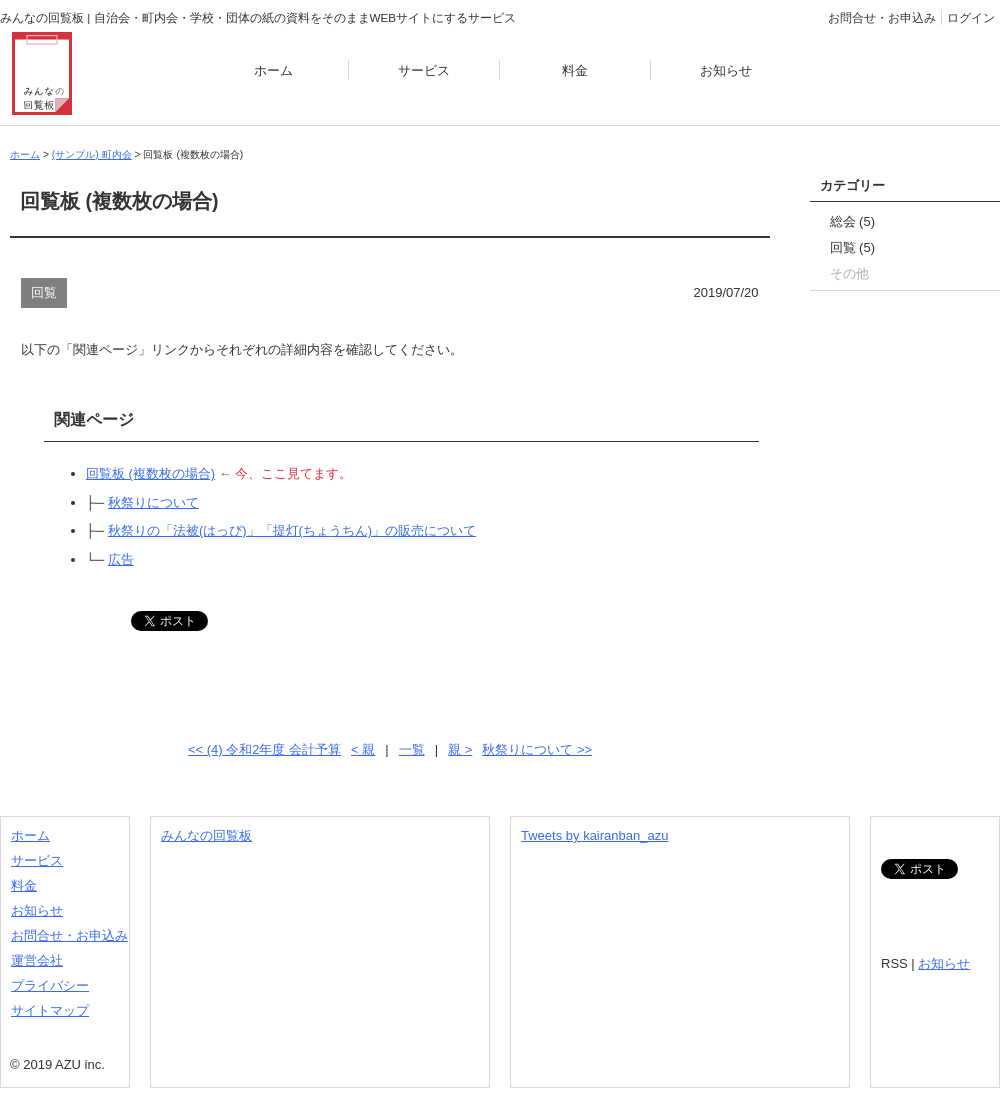 This screenshot has width=1000, height=1106. I want to click on 秋祭りについて >>, so click(537, 749).